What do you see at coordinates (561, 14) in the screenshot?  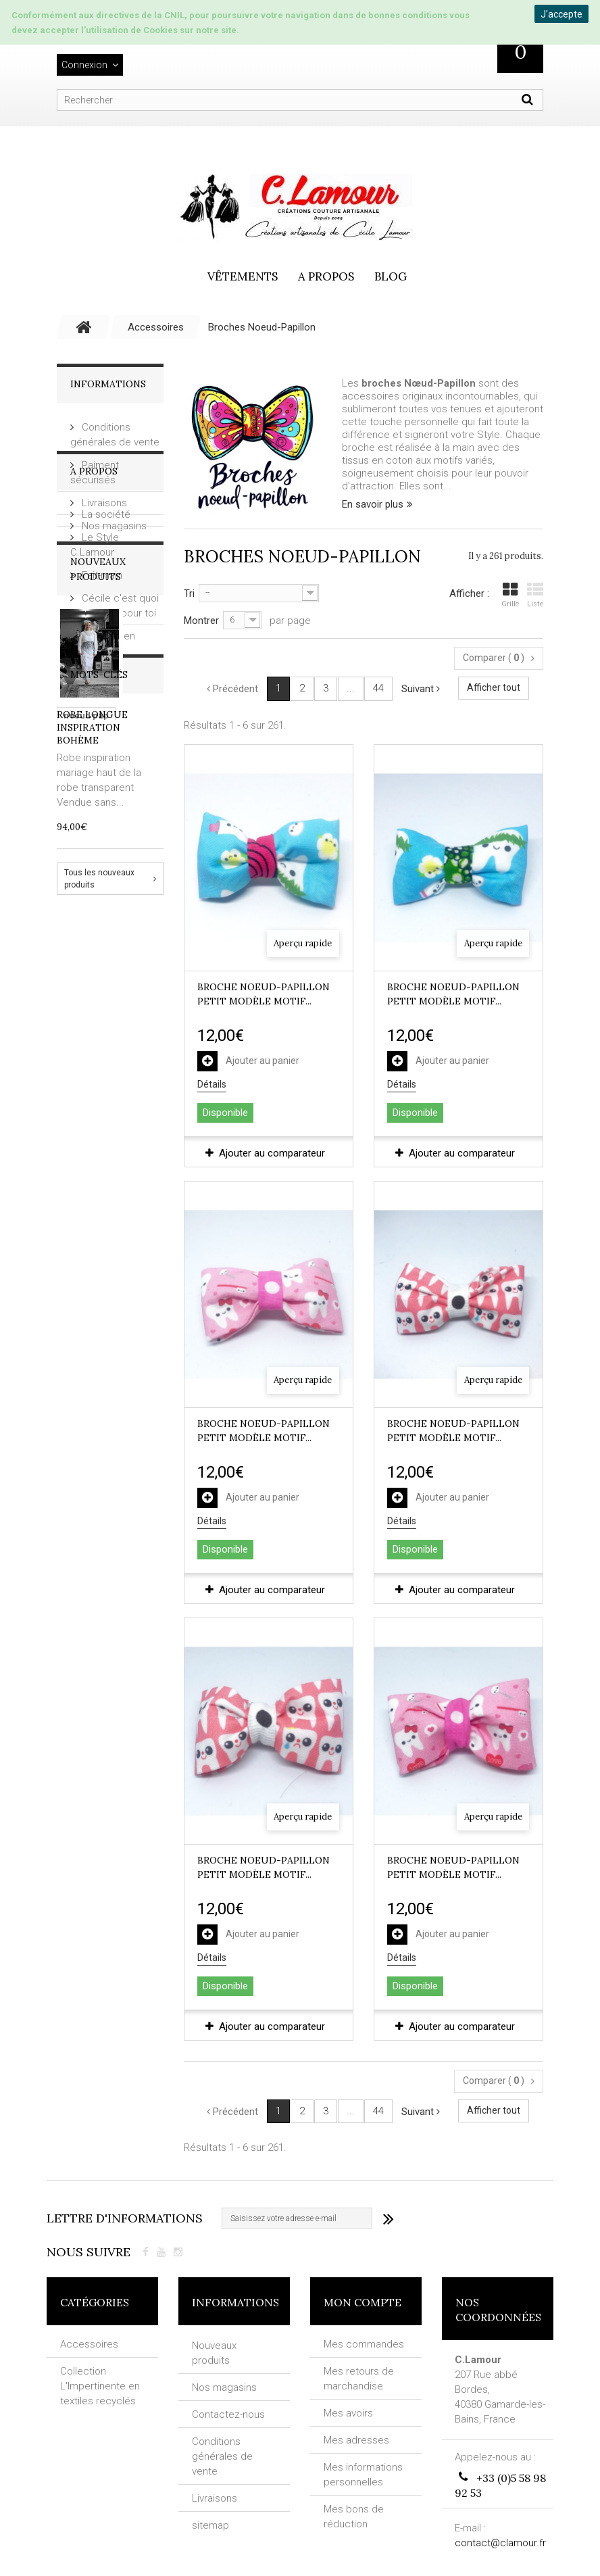 I see `J'accepte` at bounding box center [561, 14].